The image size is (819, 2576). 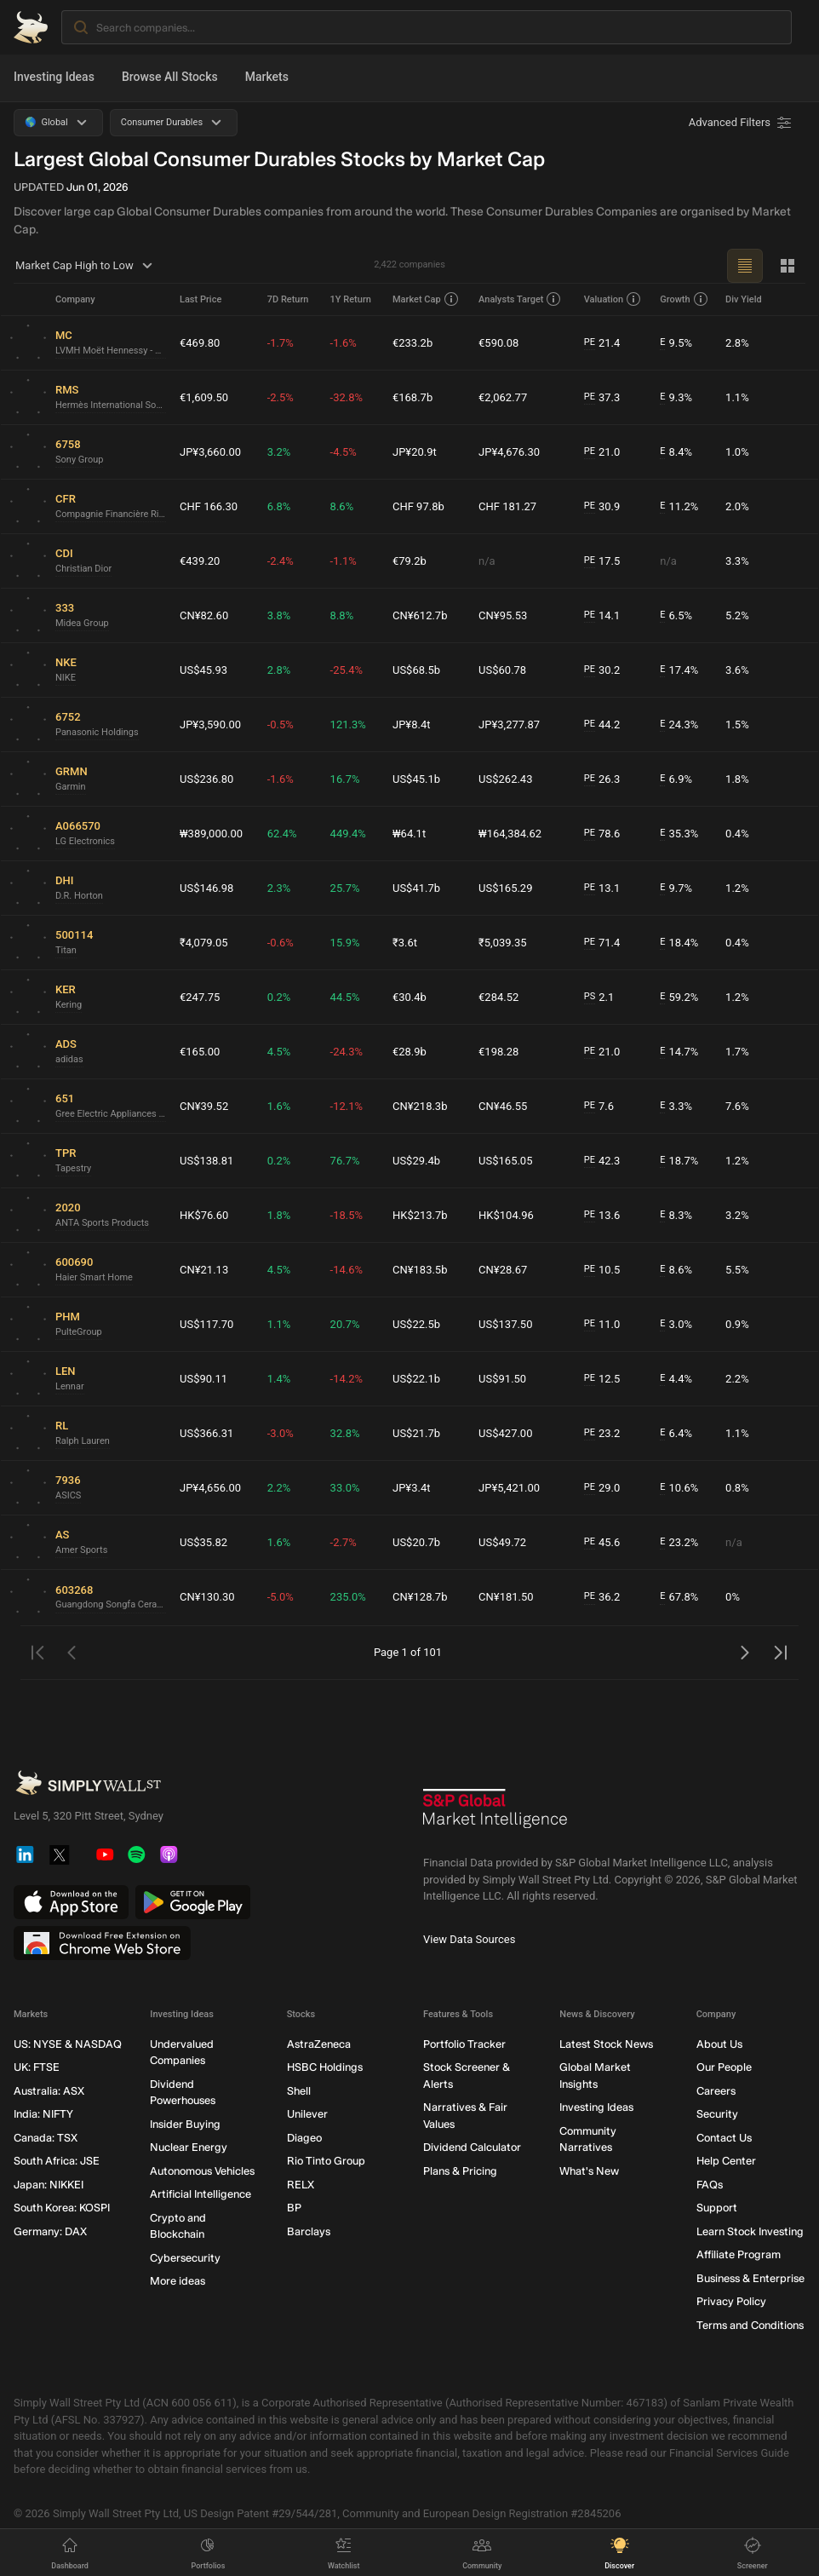 What do you see at coordinates (737, 615) in the screenshot?
I see `5.2%` at bounding box center [737, 615].